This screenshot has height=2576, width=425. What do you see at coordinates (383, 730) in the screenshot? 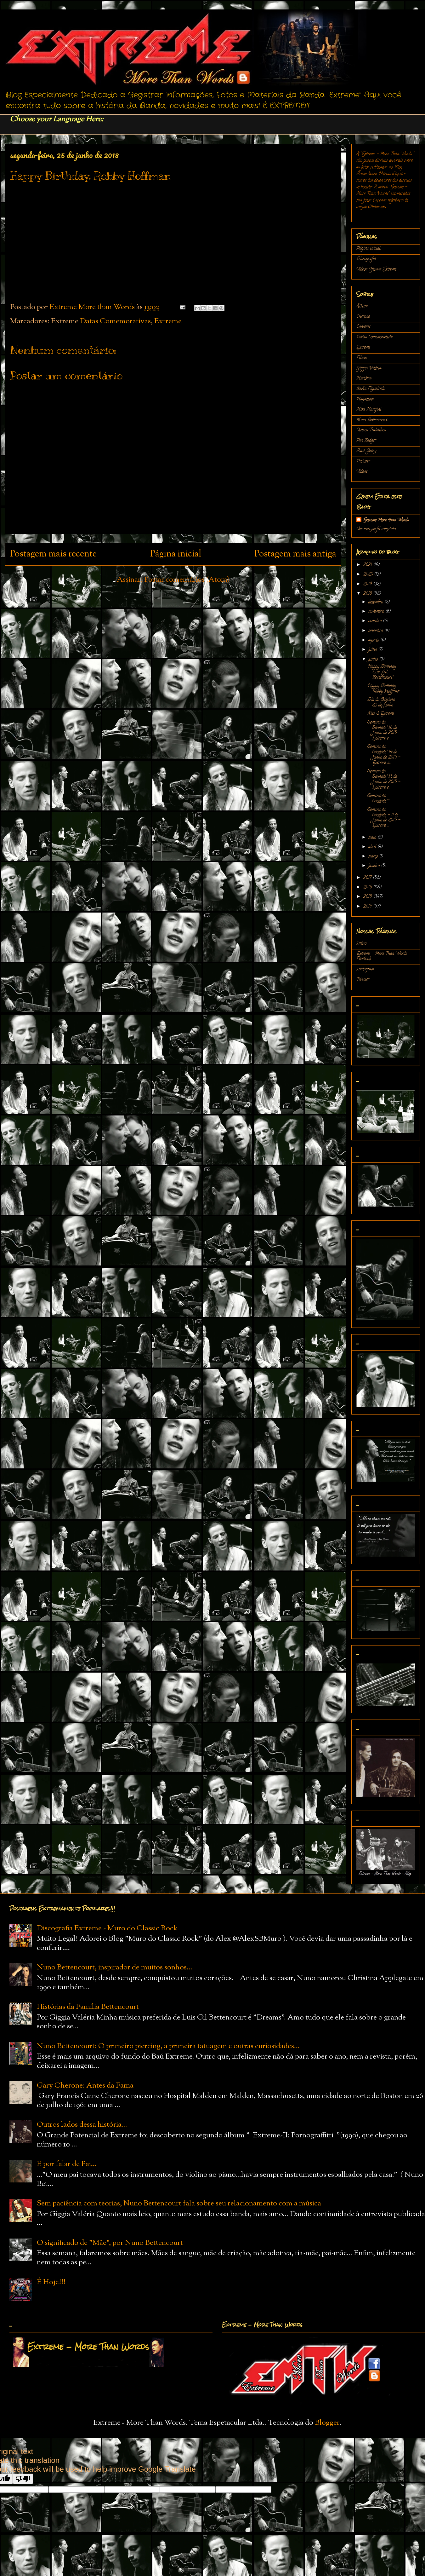
I see `Semana da Saudade! 16 de Junho de 2015 - Extreme e...` at bounding box center [383, 730].